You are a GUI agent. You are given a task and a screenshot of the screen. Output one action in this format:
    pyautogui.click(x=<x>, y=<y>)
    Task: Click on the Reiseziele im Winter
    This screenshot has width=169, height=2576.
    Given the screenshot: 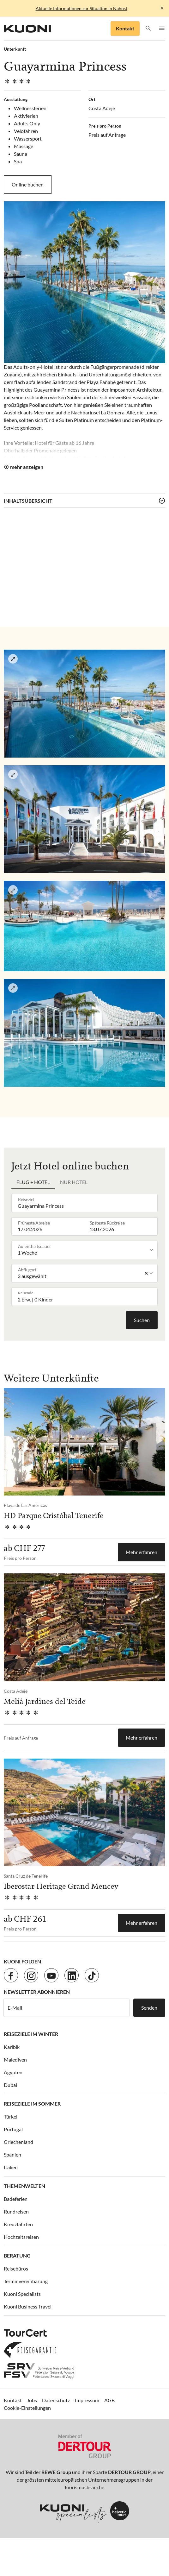 What is the action you would take?
    pyautogui.click(x=31, y=2034)
    